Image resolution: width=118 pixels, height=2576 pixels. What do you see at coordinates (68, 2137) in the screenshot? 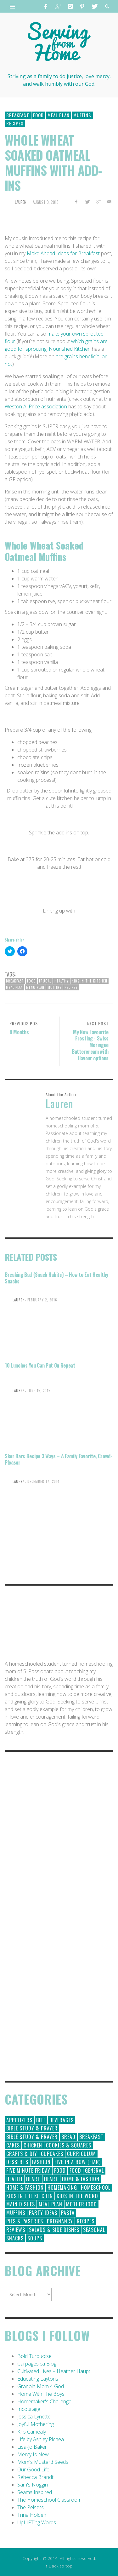
I see `Bread [Bread (18 items)]` at bounding box center [68, 2137].